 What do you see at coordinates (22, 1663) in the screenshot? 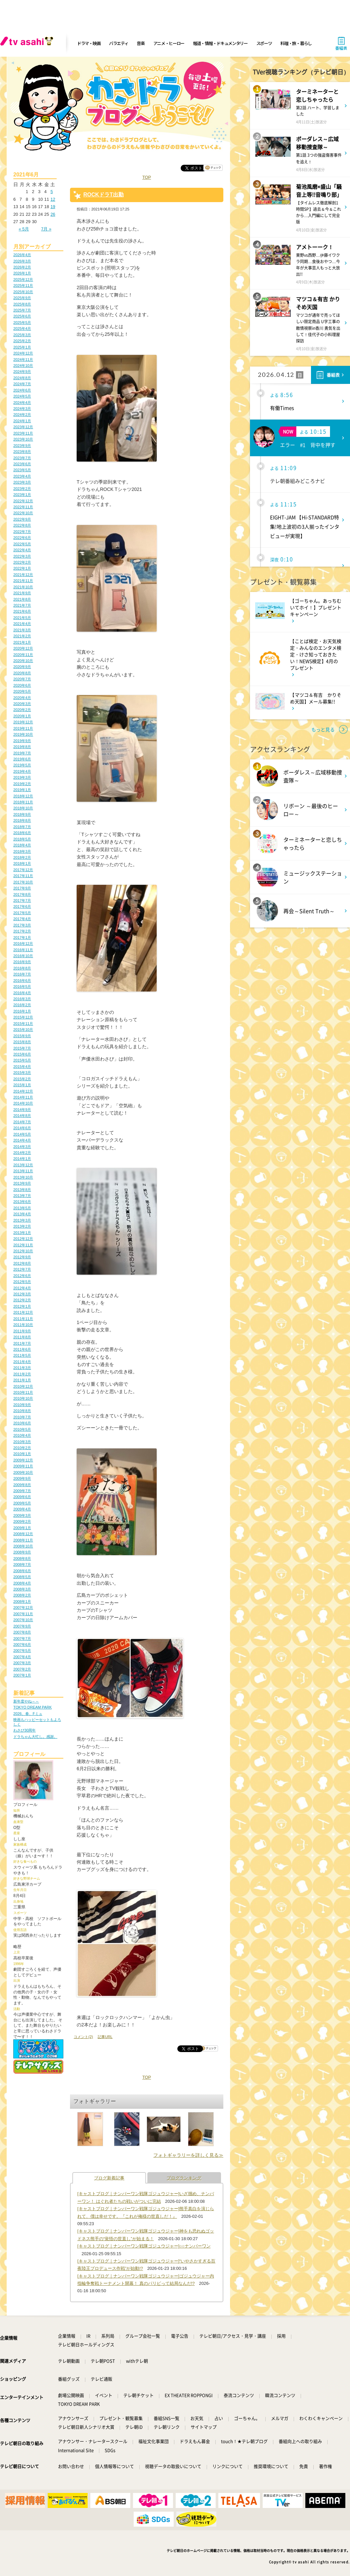
I see `2007年3月` at bounding box center [22, 1663].